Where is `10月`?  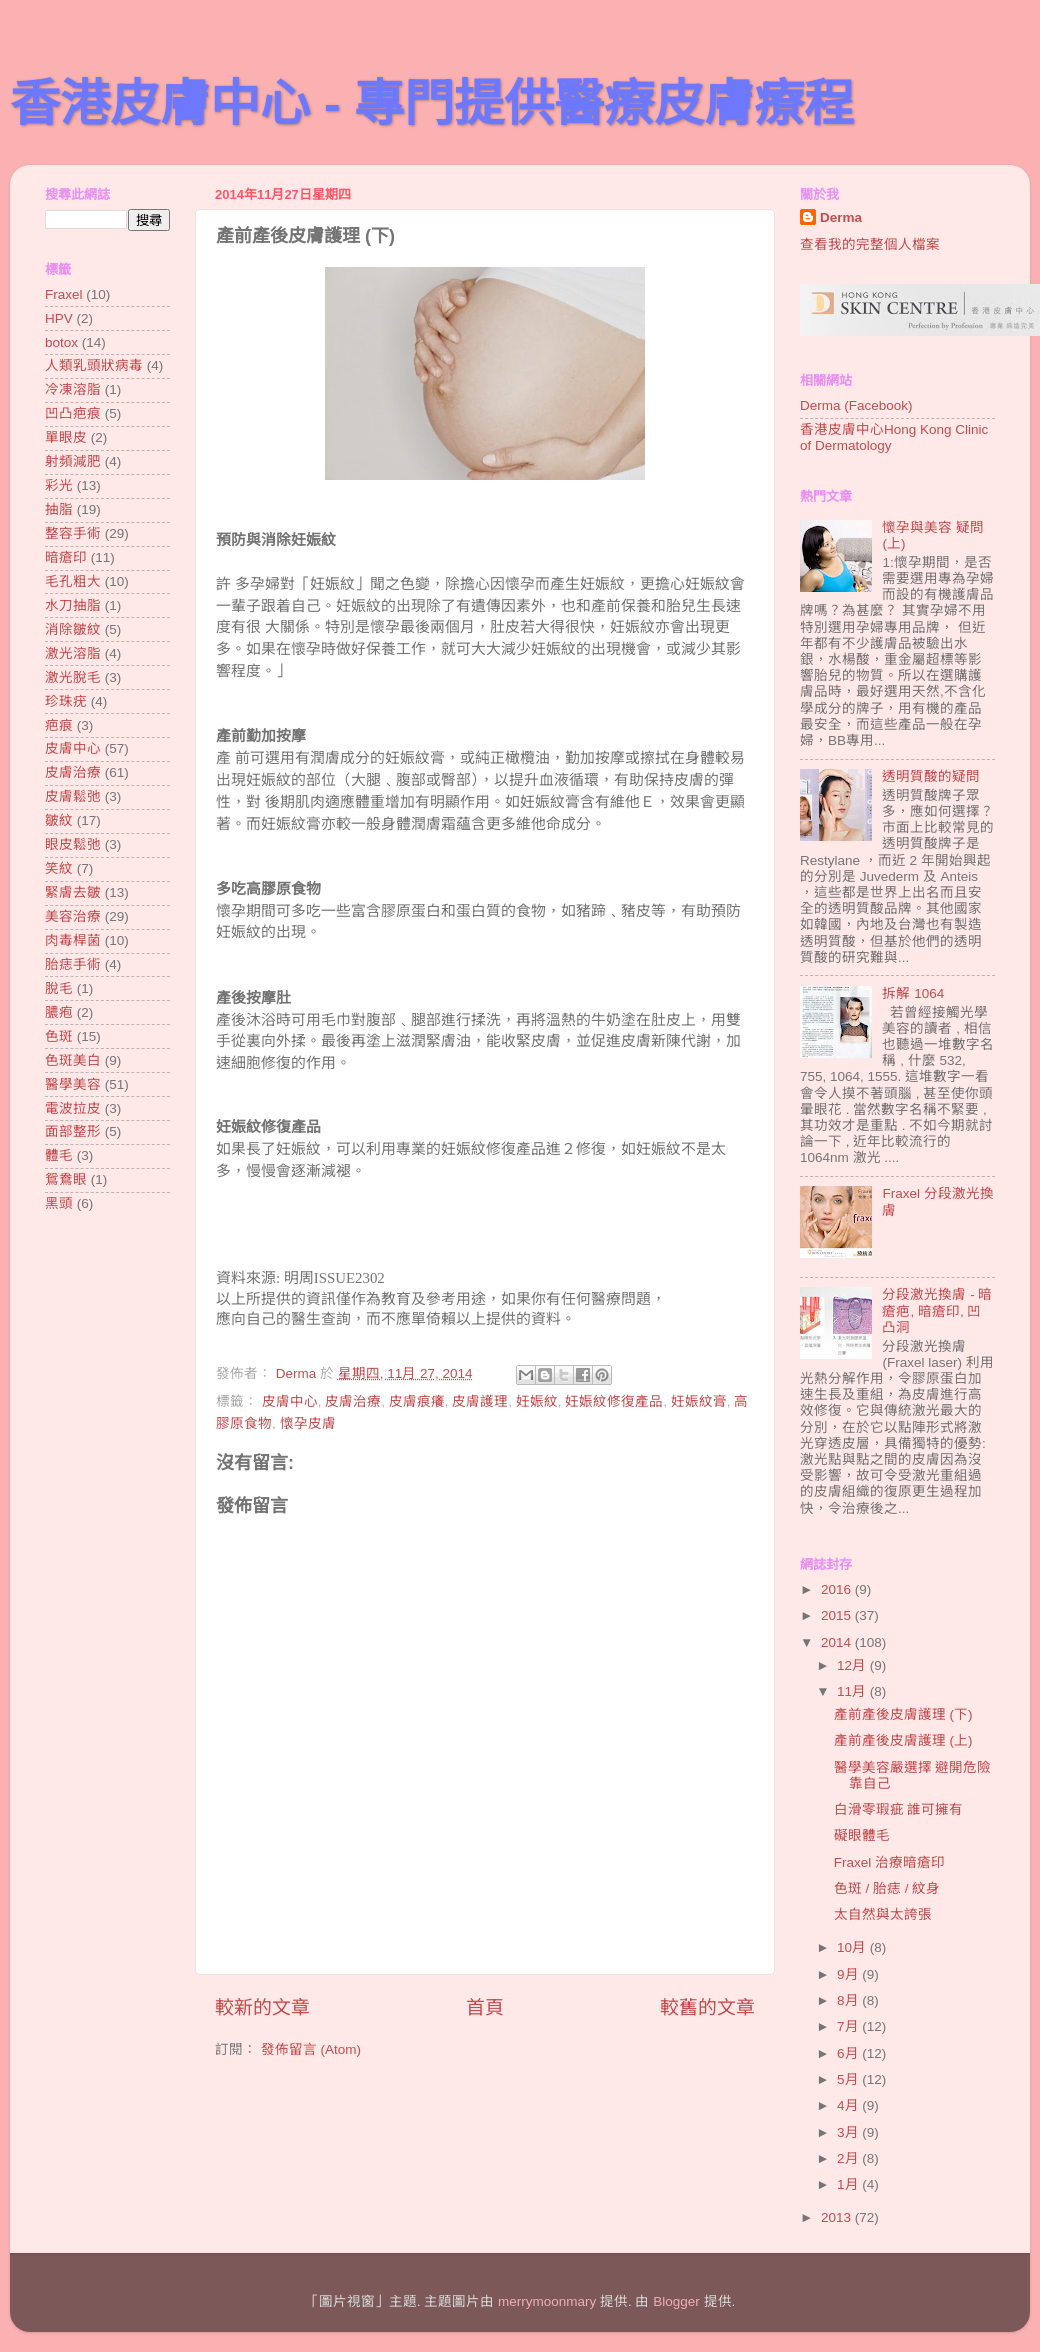
10月 is located at coordinates (853, 1947).